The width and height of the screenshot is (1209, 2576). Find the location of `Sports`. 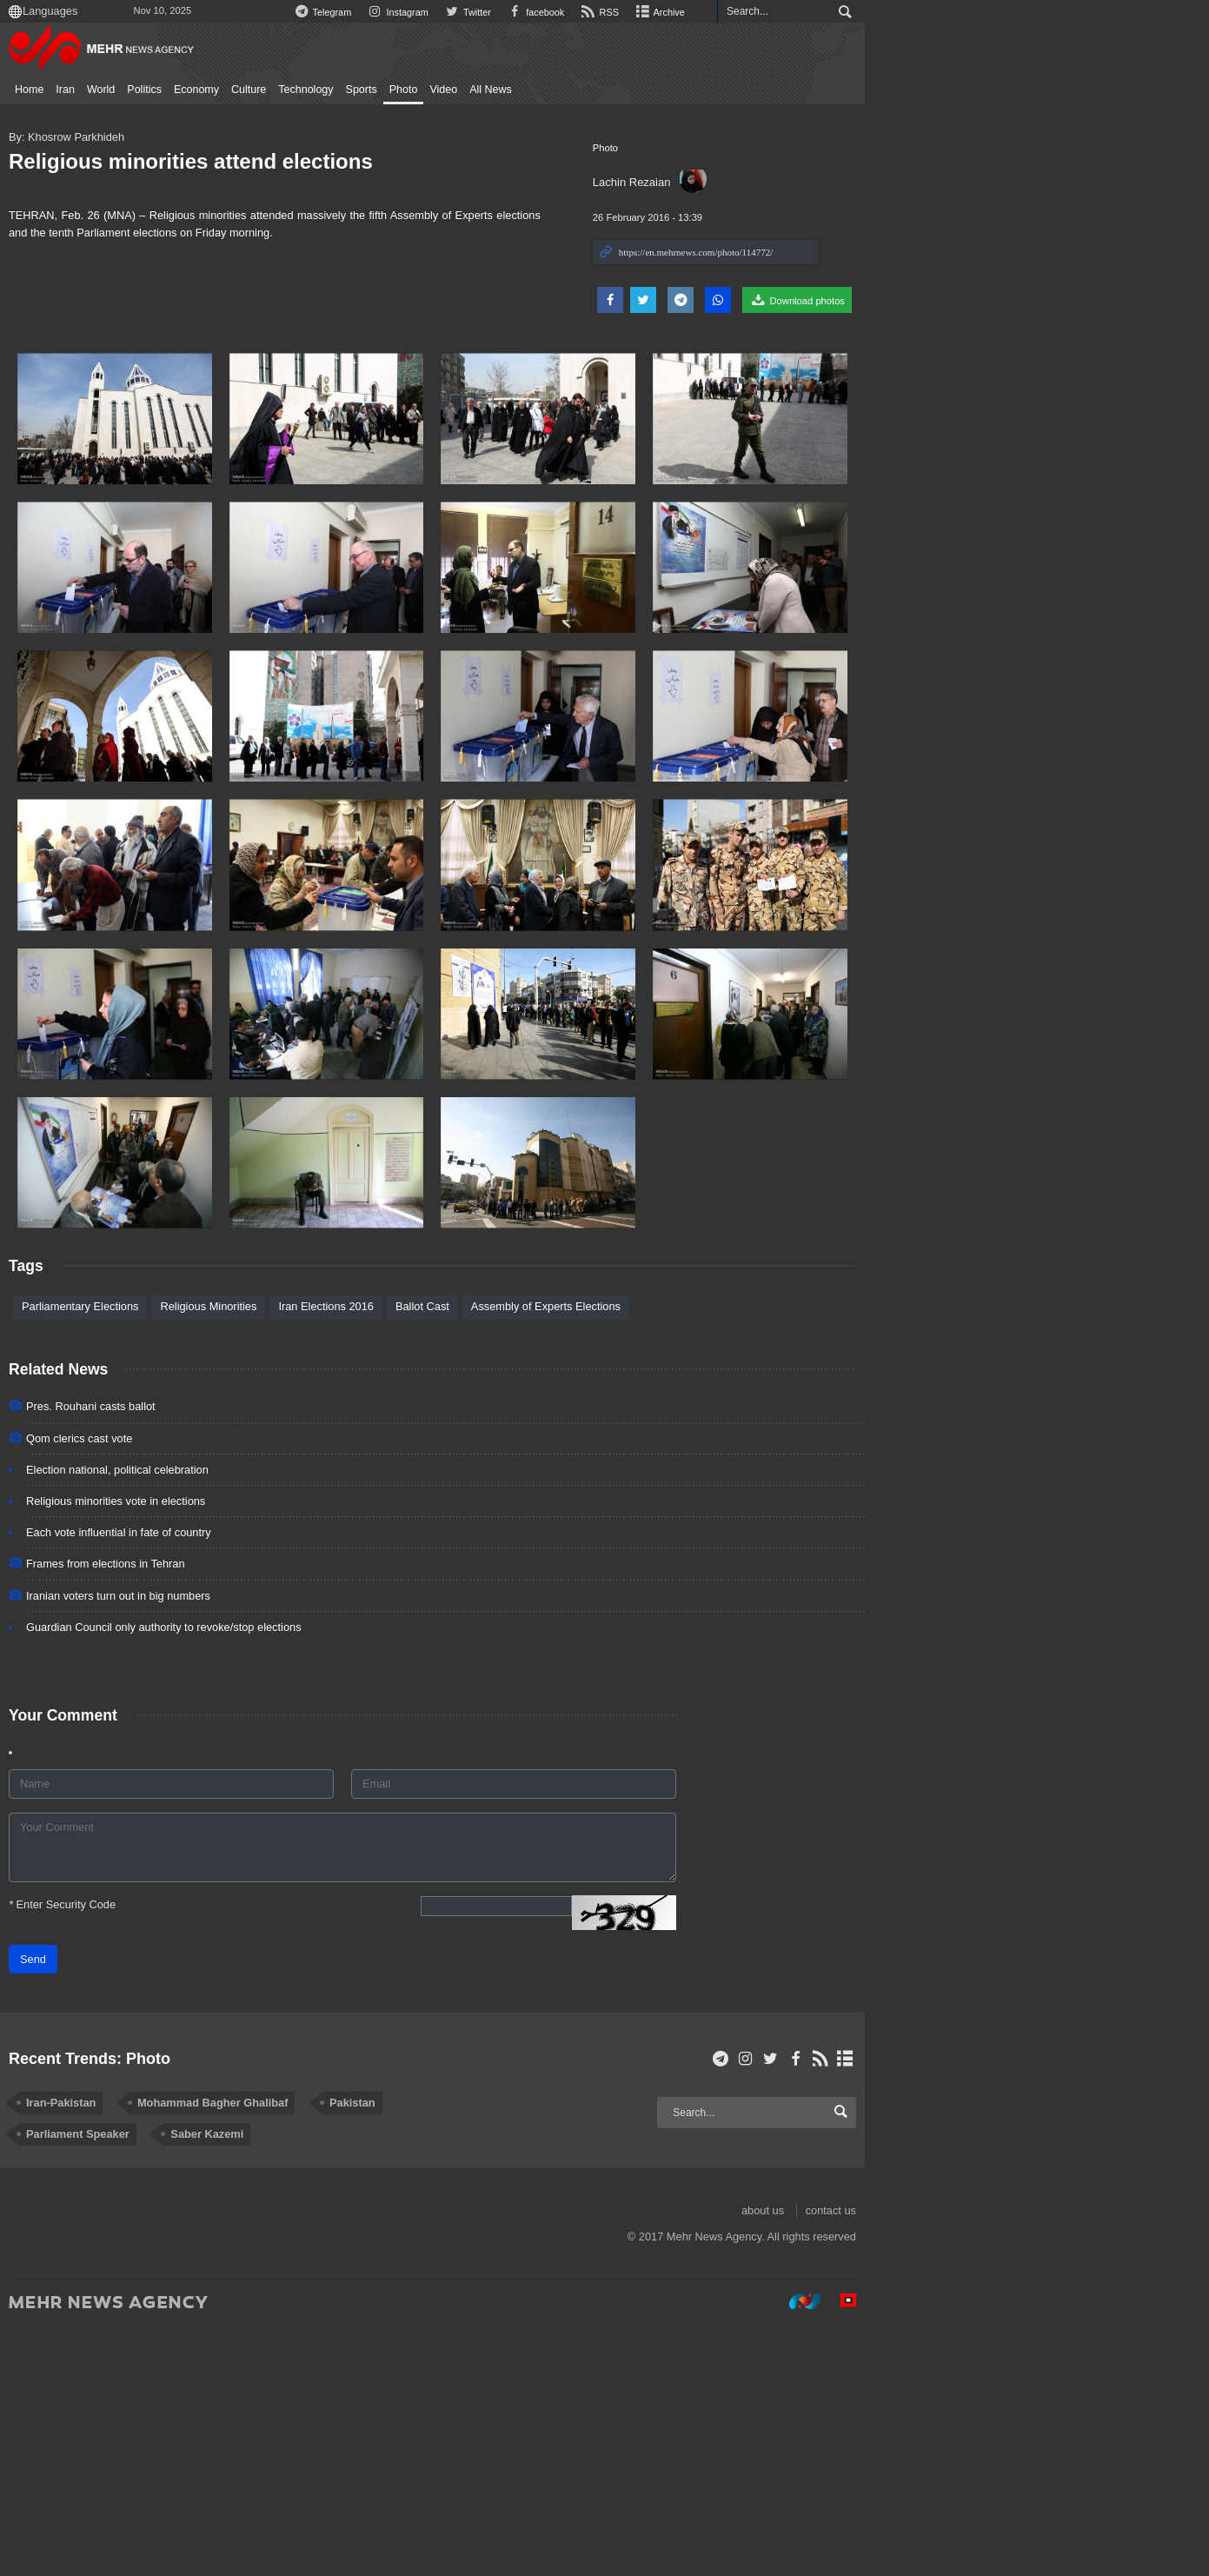

Sports is located at coordinates (409, 89).